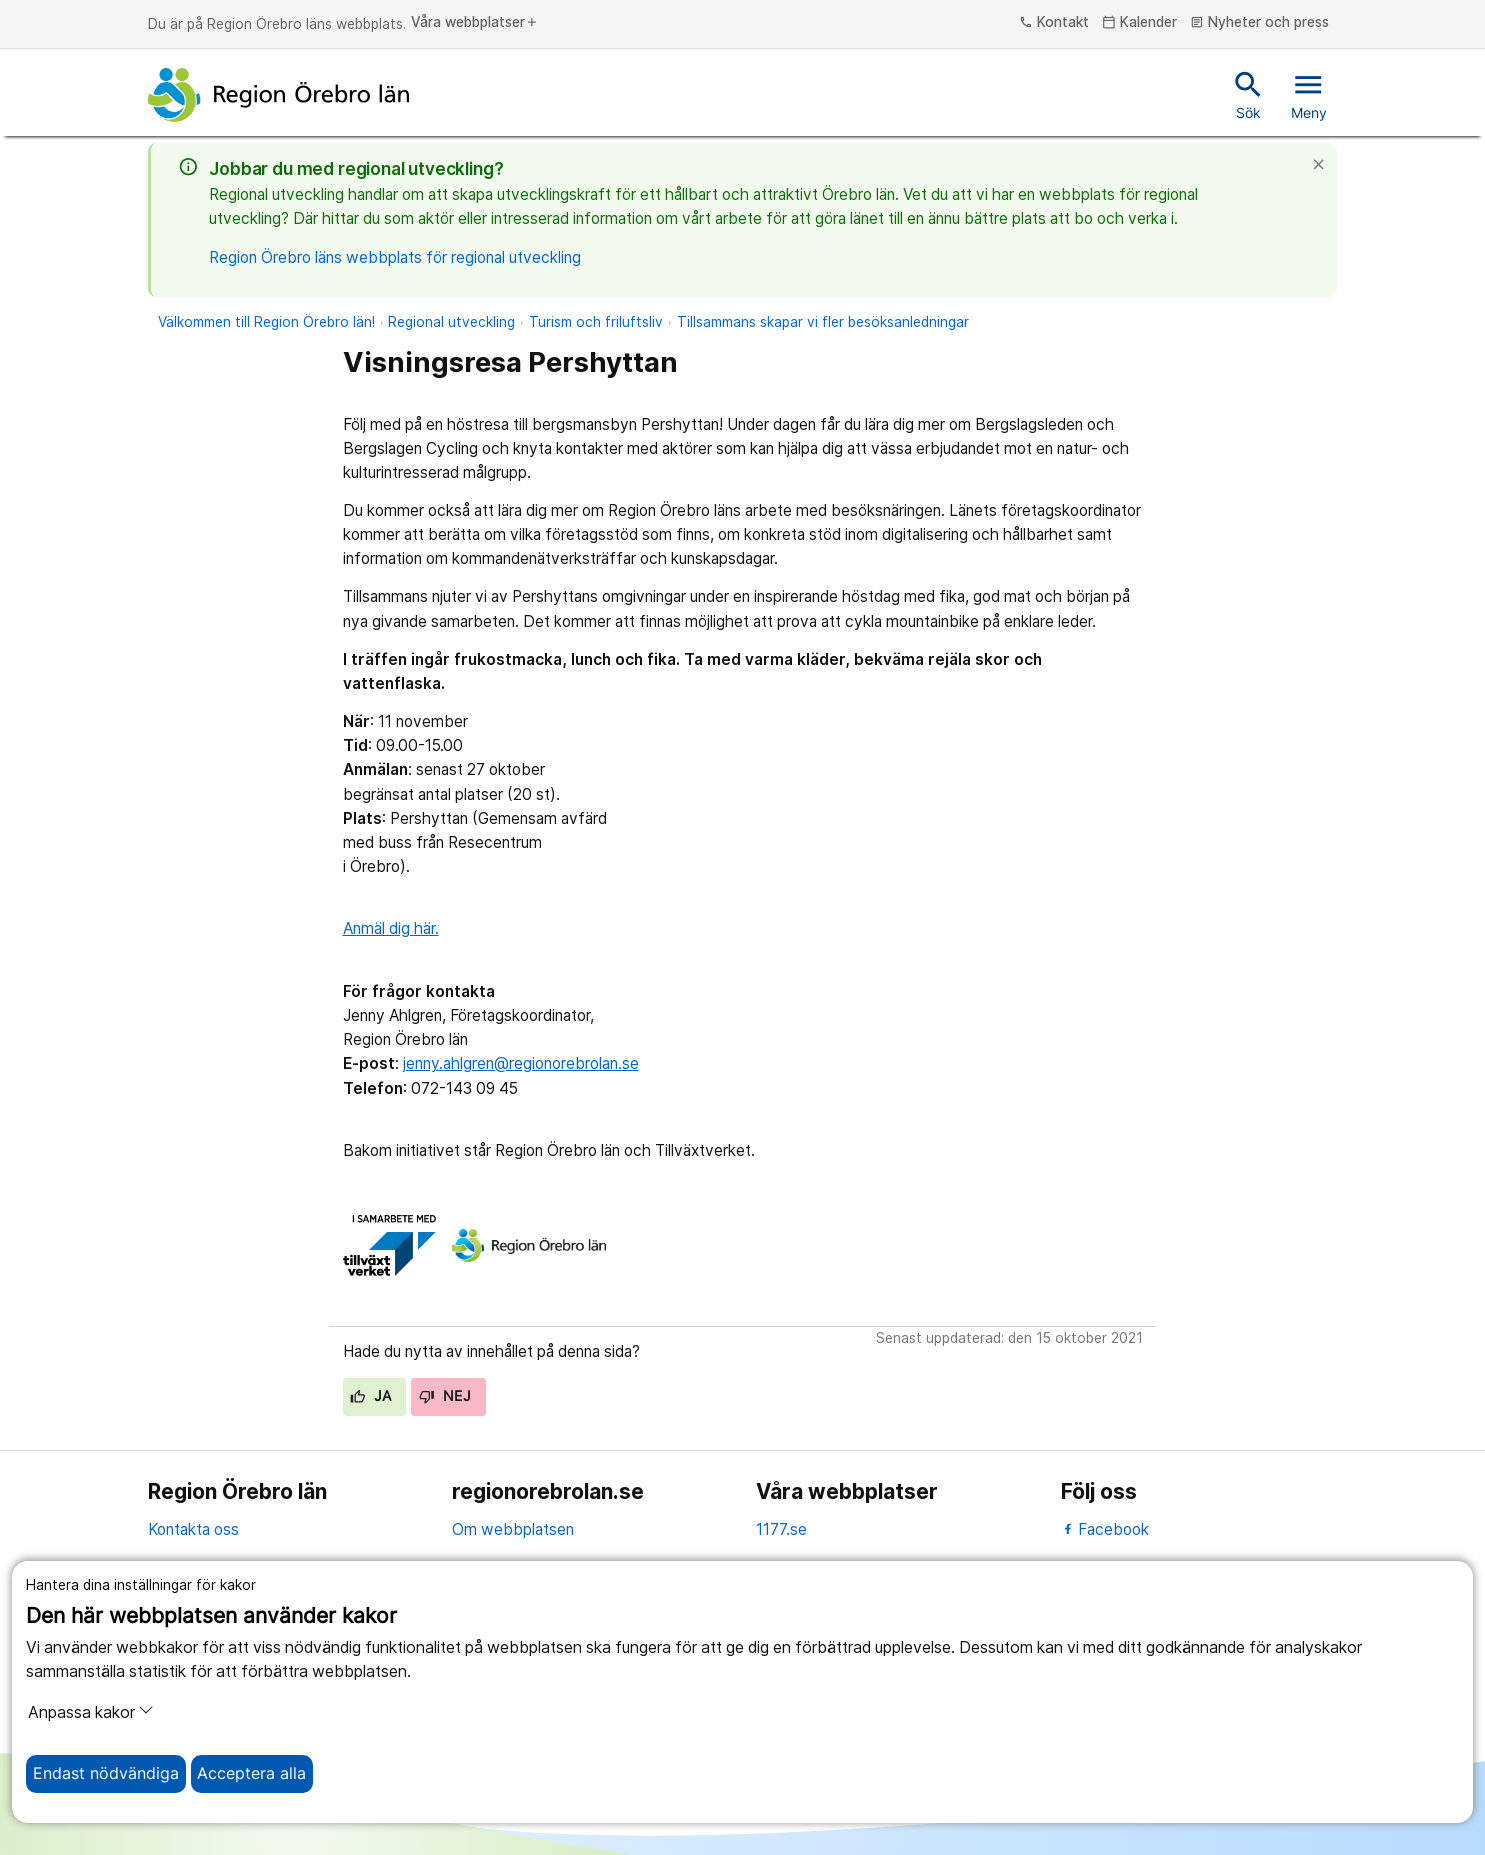 The width and height of the screenshot is (1485, 1855). What do you see at coordinates (1139, 23) in the screenshot?
I see `Kalender [kalender]` at bounding box center [1139, 23].